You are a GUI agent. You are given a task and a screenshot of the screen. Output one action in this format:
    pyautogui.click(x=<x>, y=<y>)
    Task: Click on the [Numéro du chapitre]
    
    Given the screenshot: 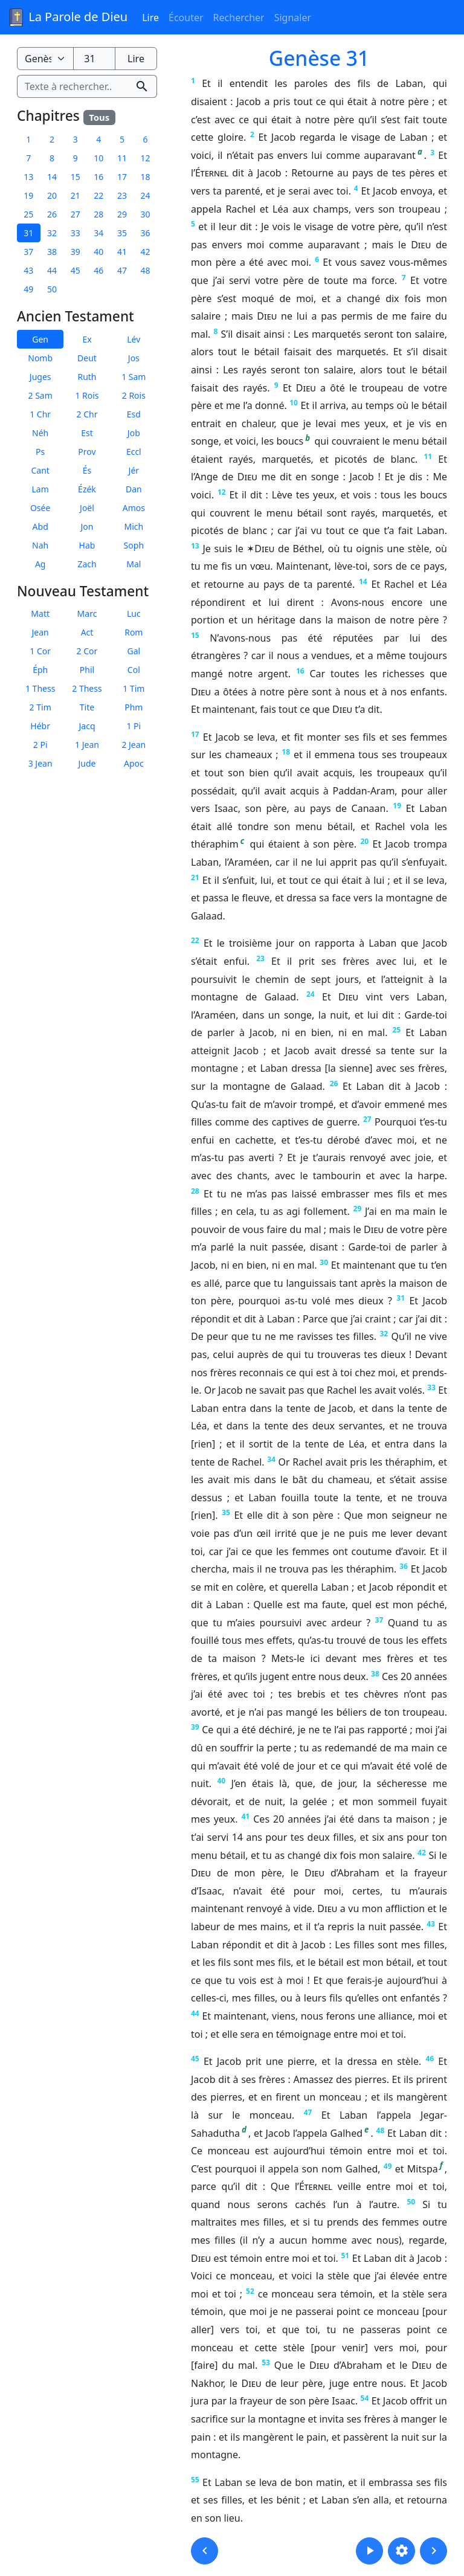 What is the action you would take?
    pyautogui.click(x=94, y=58)
    